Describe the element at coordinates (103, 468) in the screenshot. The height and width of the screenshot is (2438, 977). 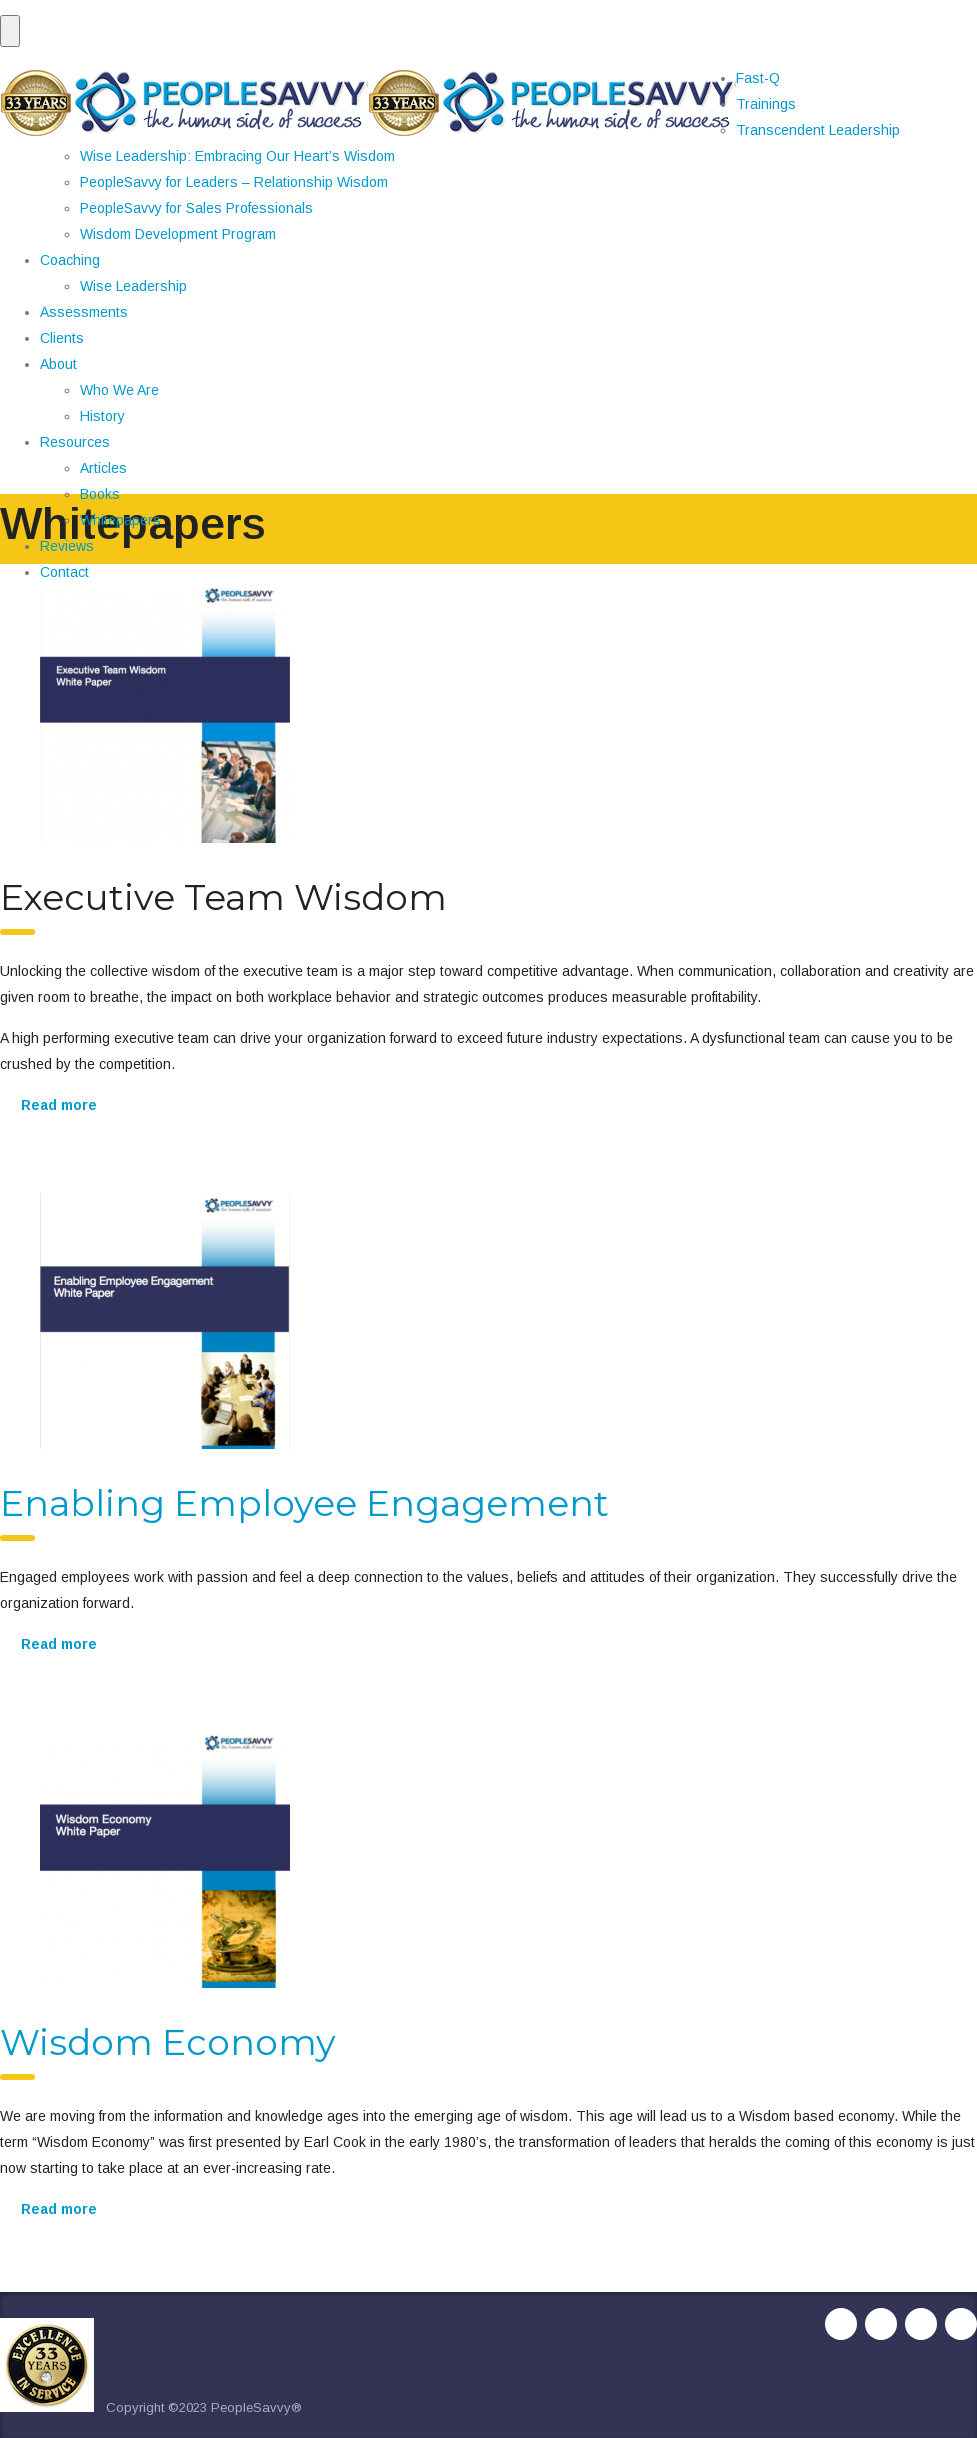
I see `Articles` at that location.